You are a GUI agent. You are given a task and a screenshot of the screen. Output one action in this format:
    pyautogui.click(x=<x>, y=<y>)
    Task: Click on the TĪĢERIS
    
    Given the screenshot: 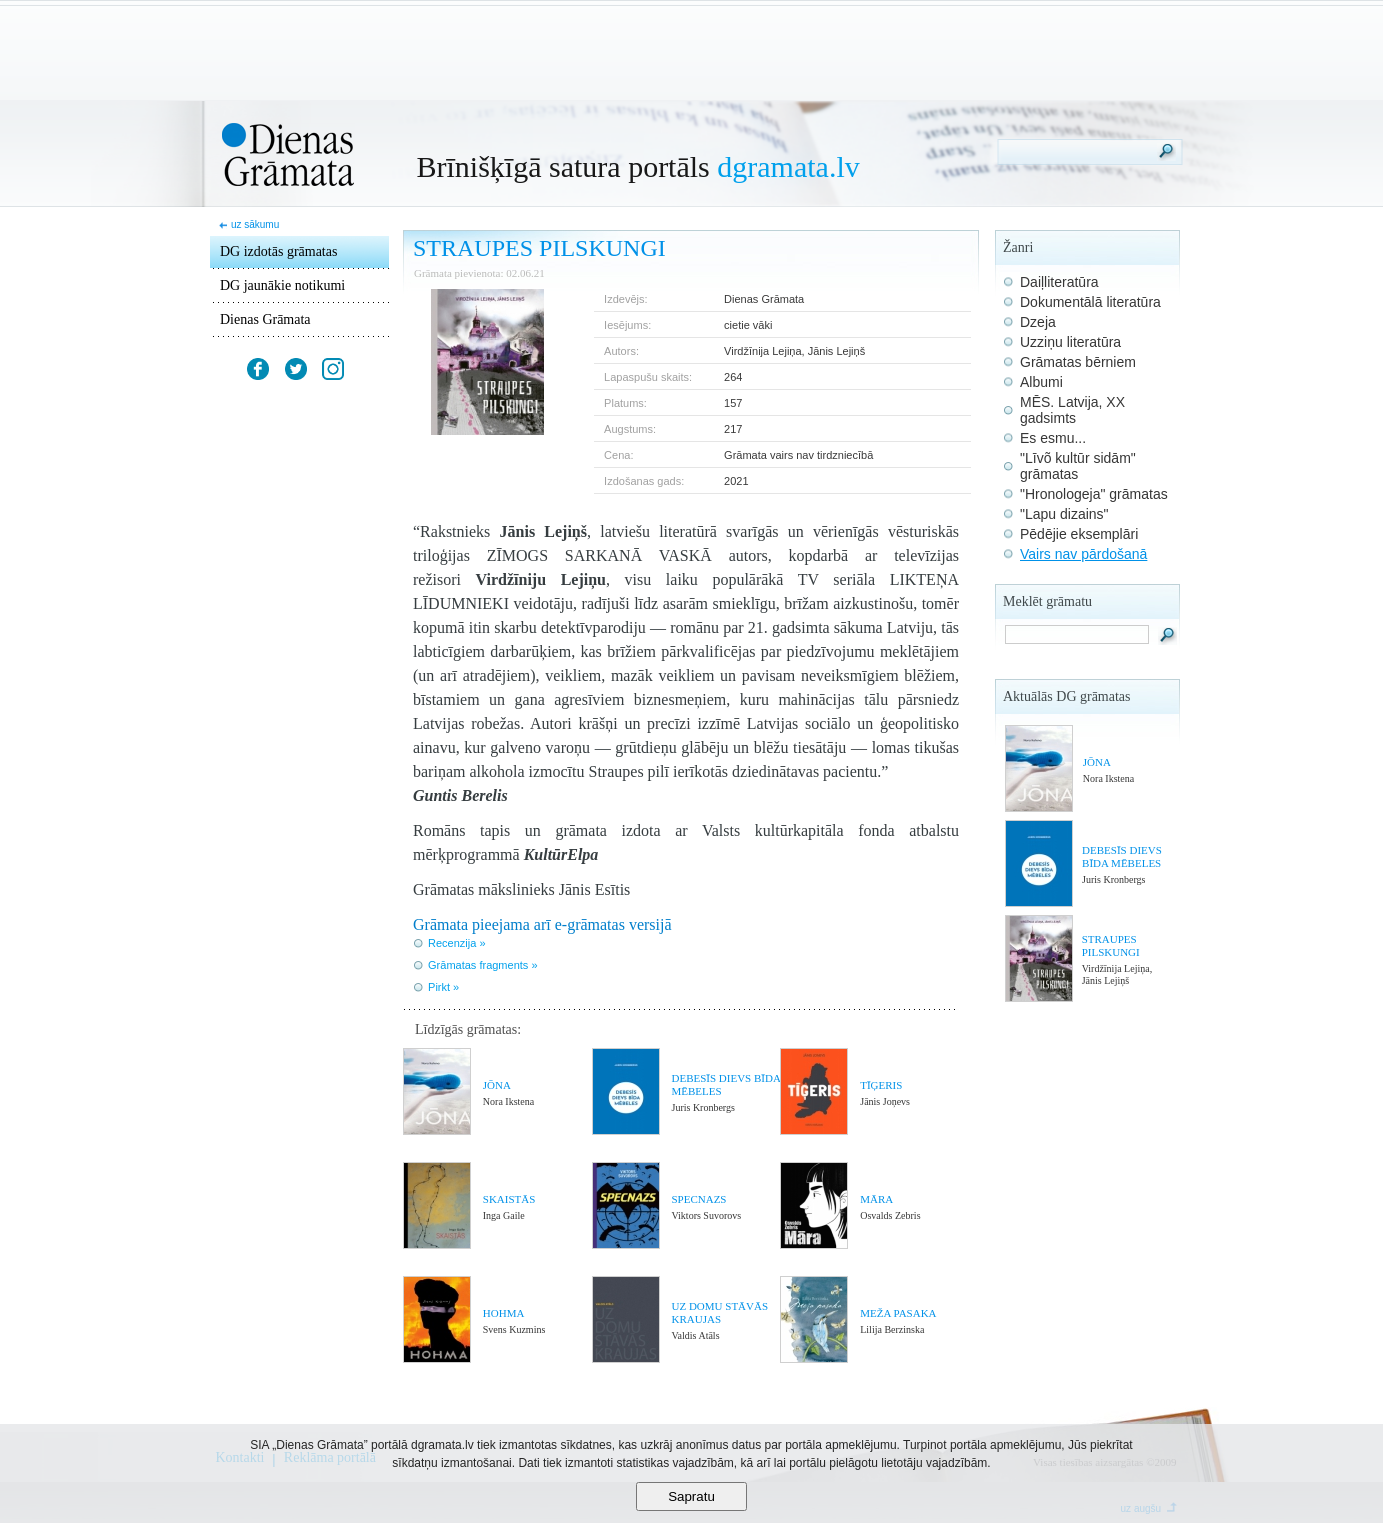 What is the action you would take?
    pyautogui.click(x=881, y=1085)
    